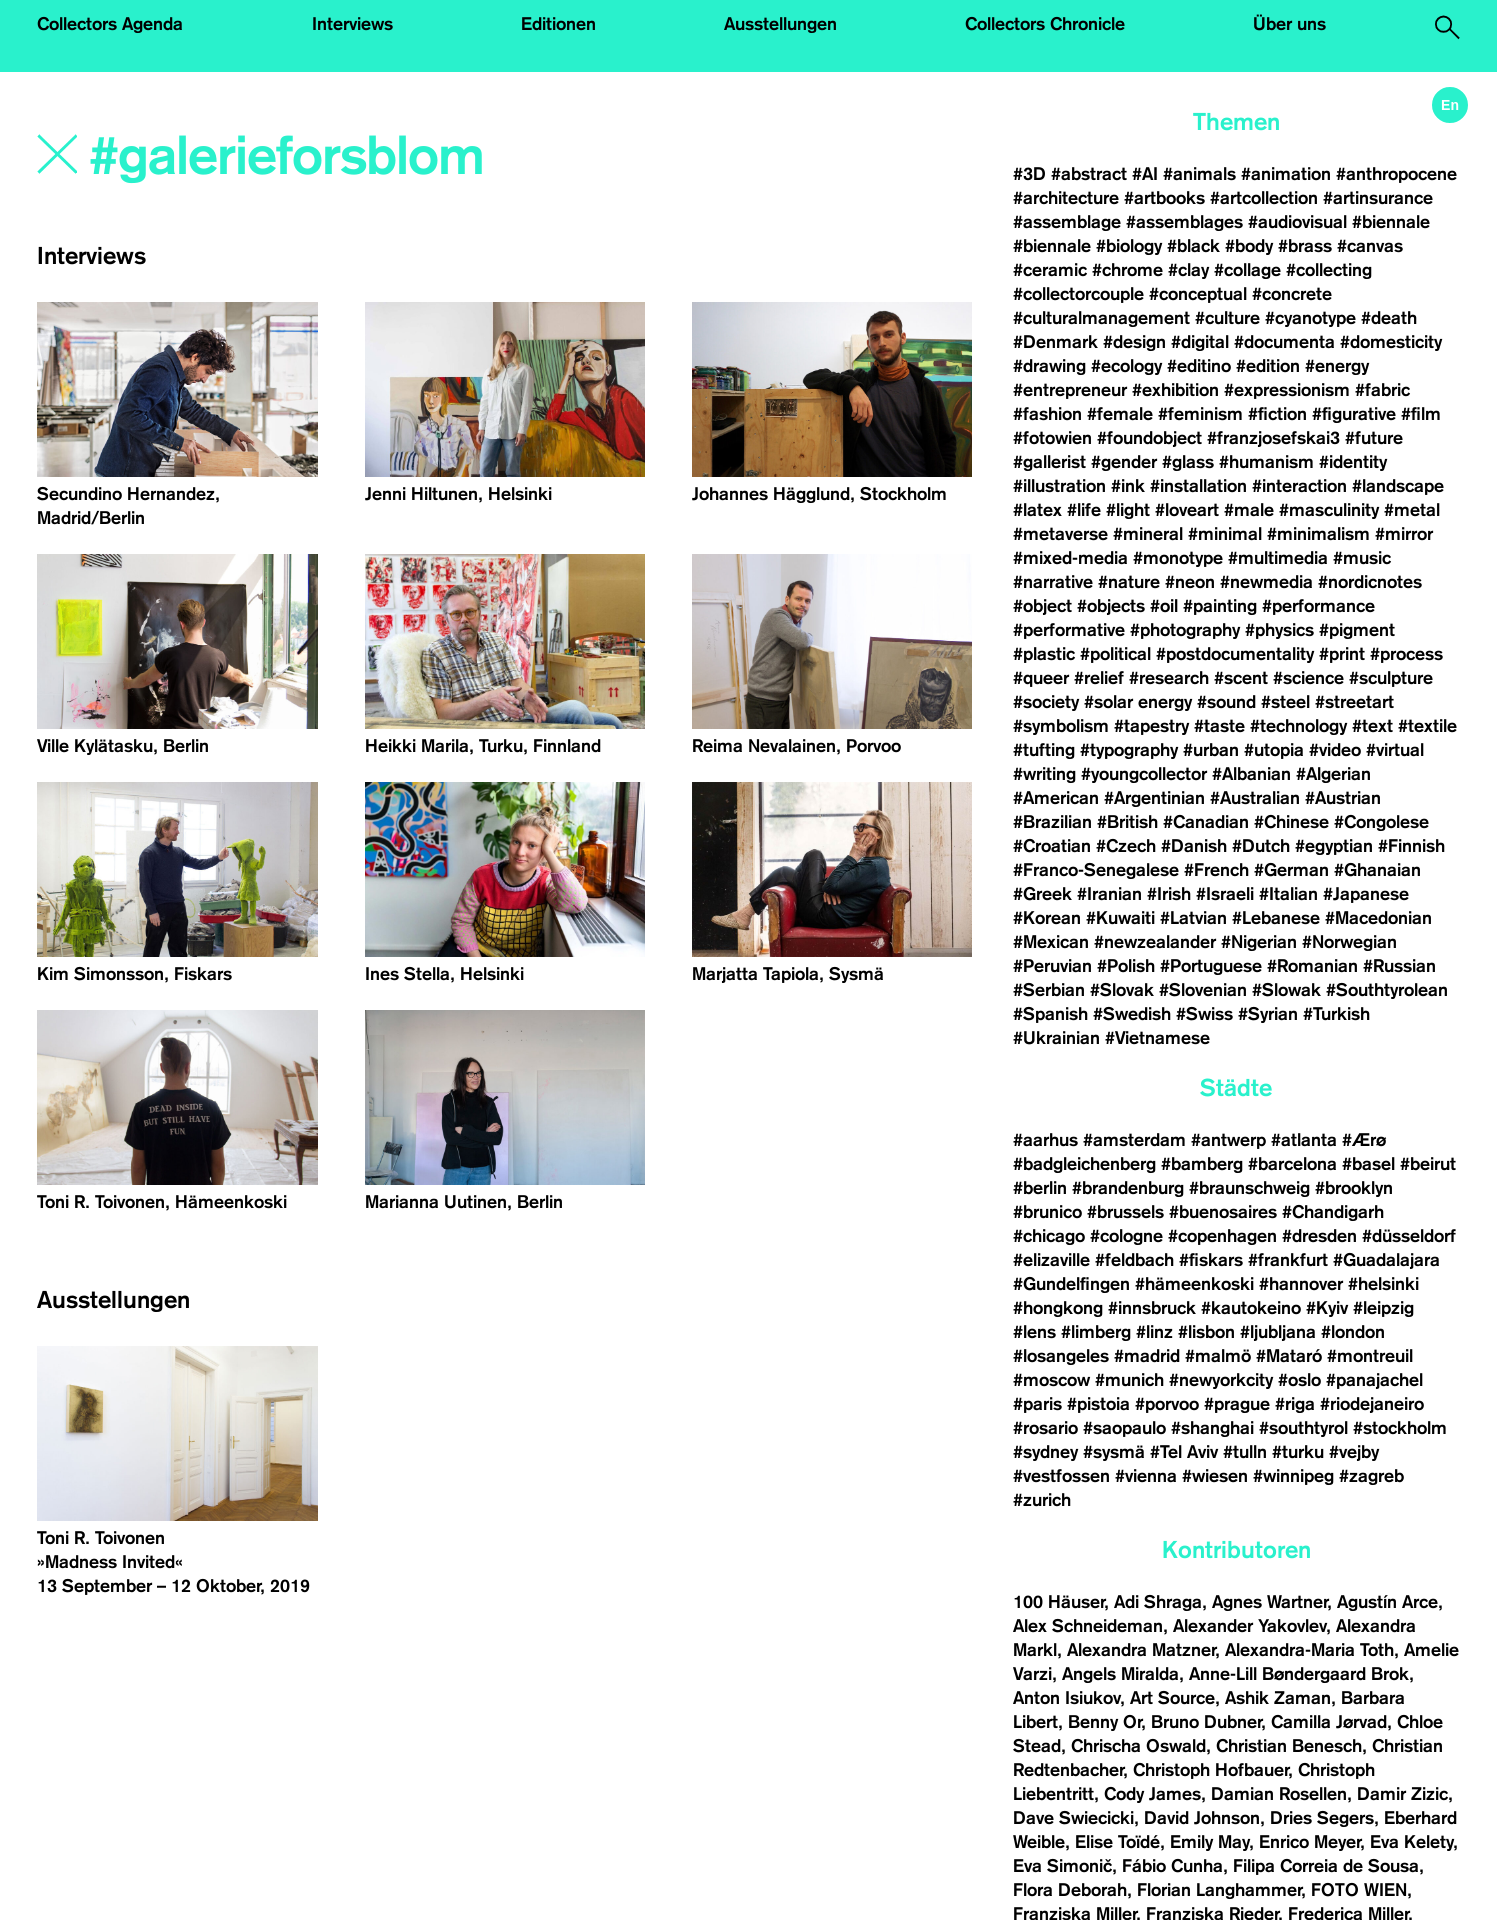 This screenshot has width=1497, height=1920. What do you see at coordinates (1096, 1332) in the screenshot?
I see `#limberg` at bounding box center [1096, 1332].